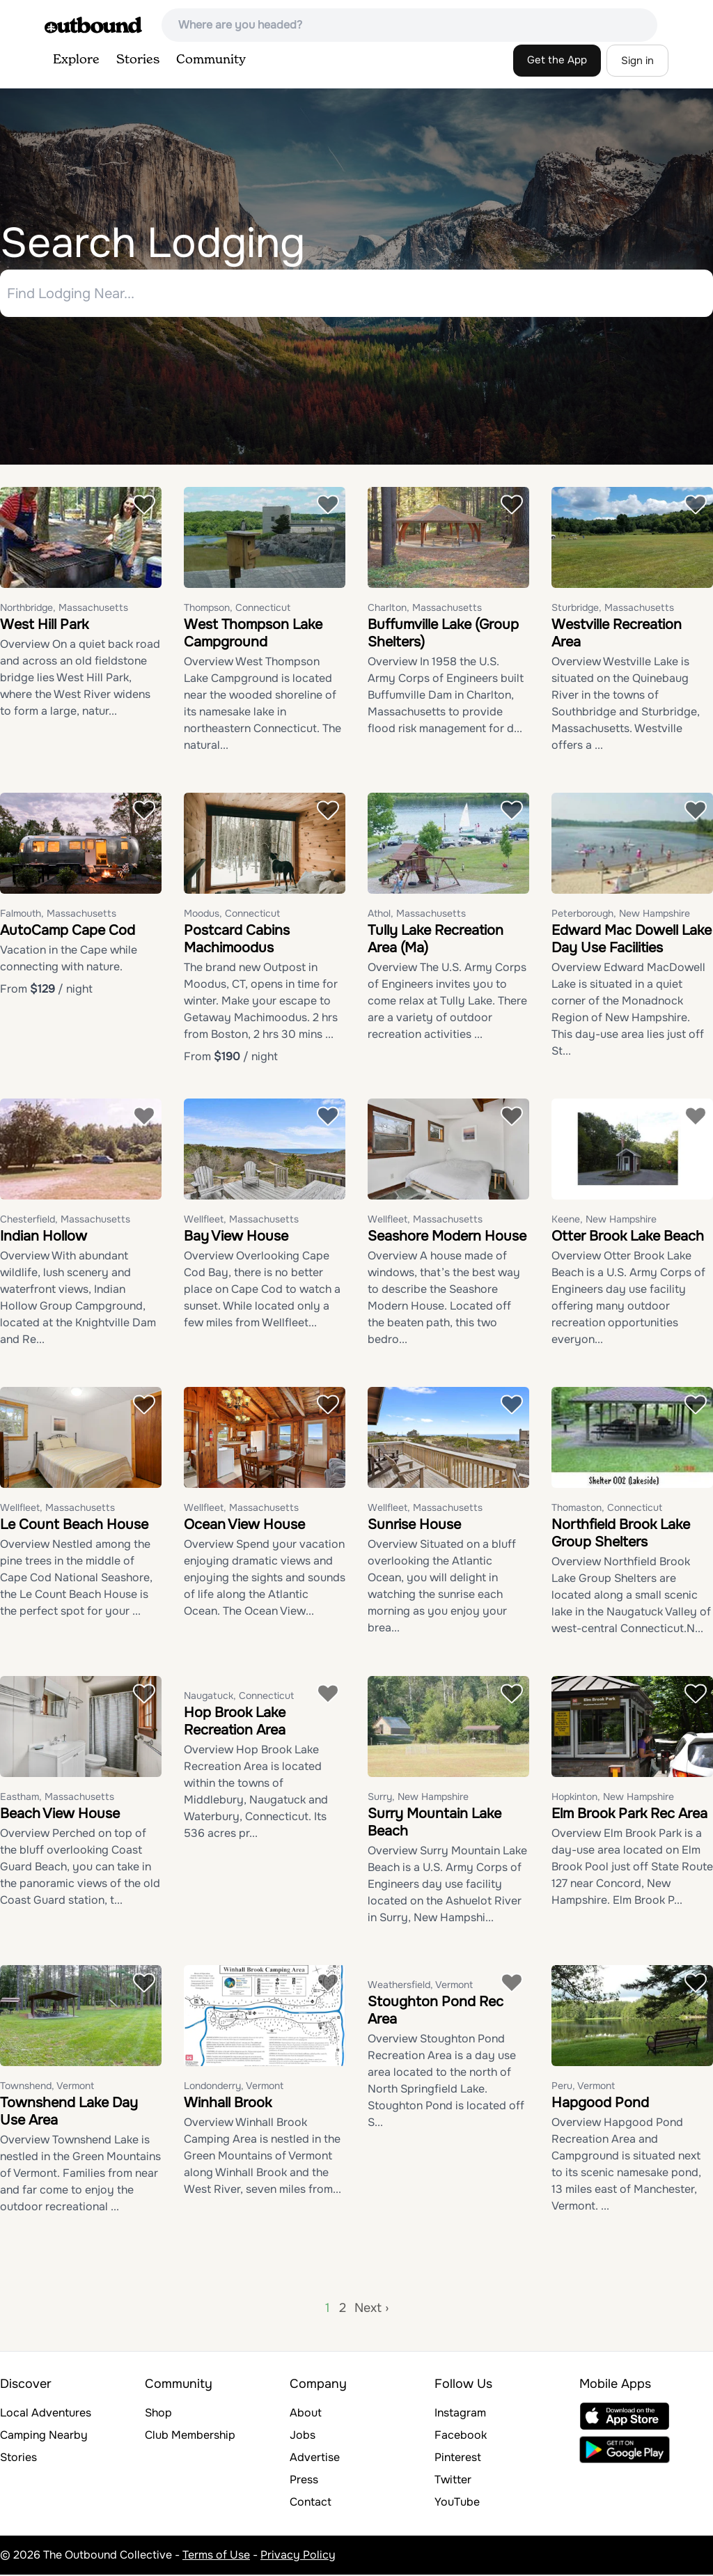 The image size is (713, 2576). I want to click on Hopkinton, New Hampshire, so click(612, 1798).